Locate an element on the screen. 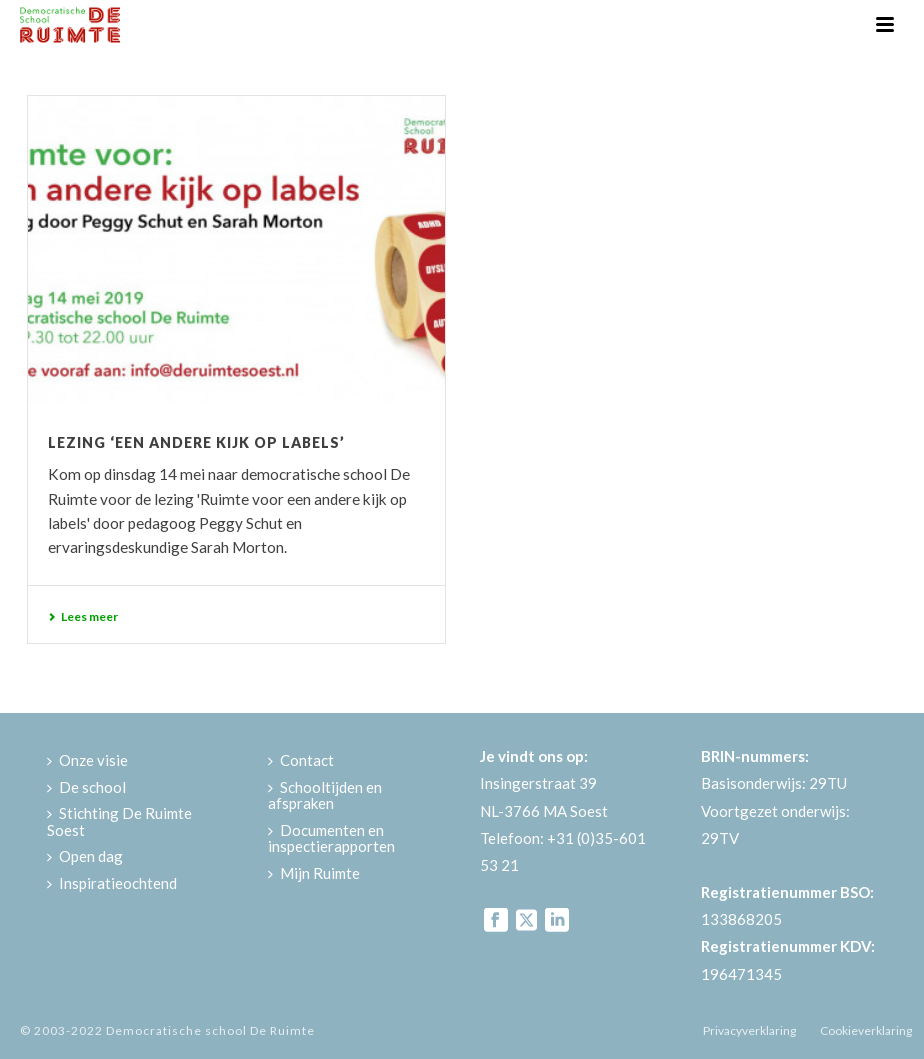 The height and width of the screenshot is (1059, 924). Mijn Ruimte is located at coordinates (314, 873).